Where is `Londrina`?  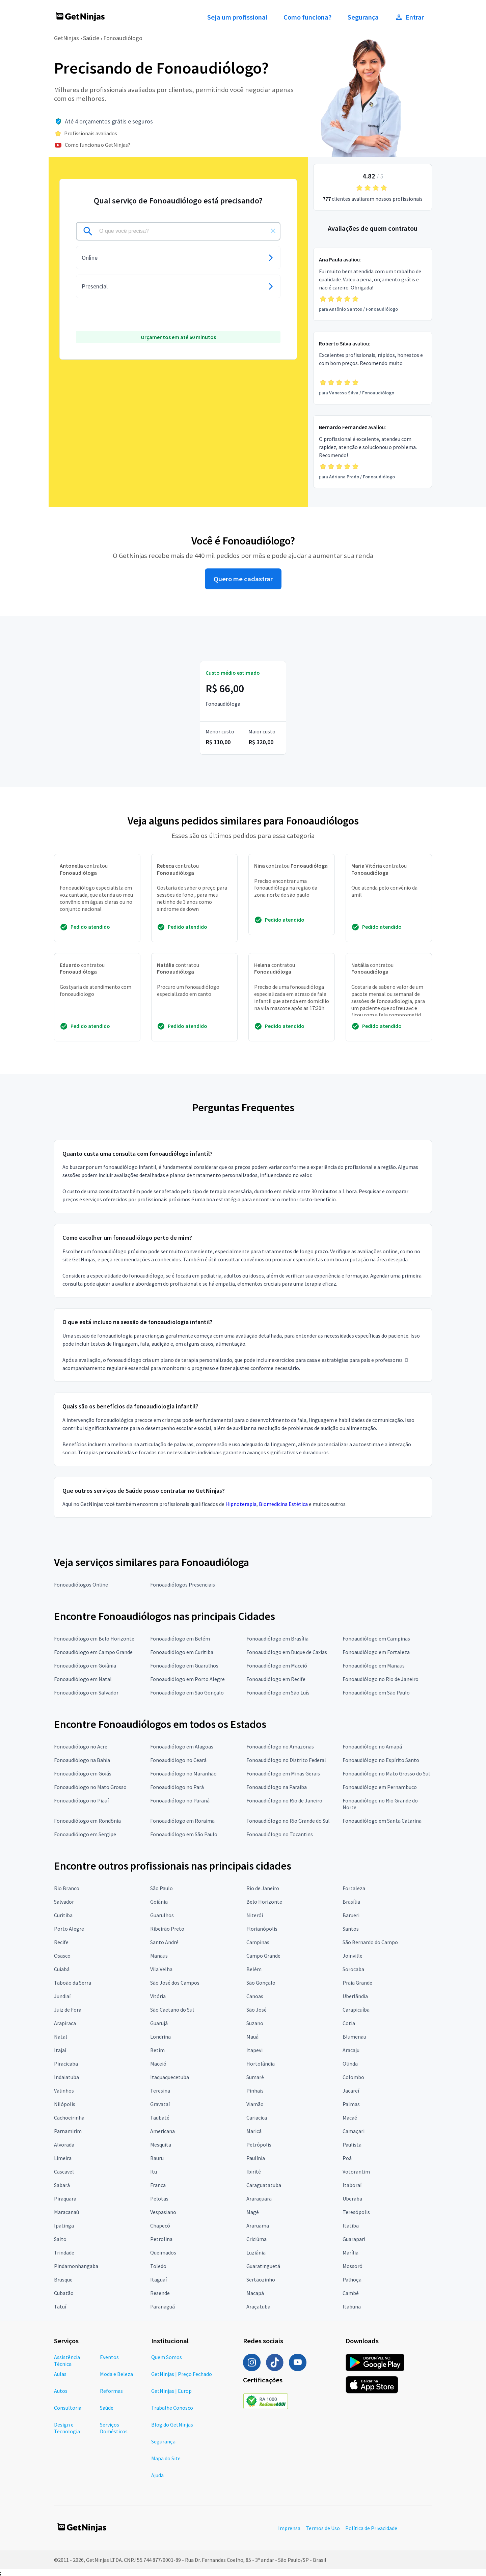 Londrina is located at coordinates (160, 2036).